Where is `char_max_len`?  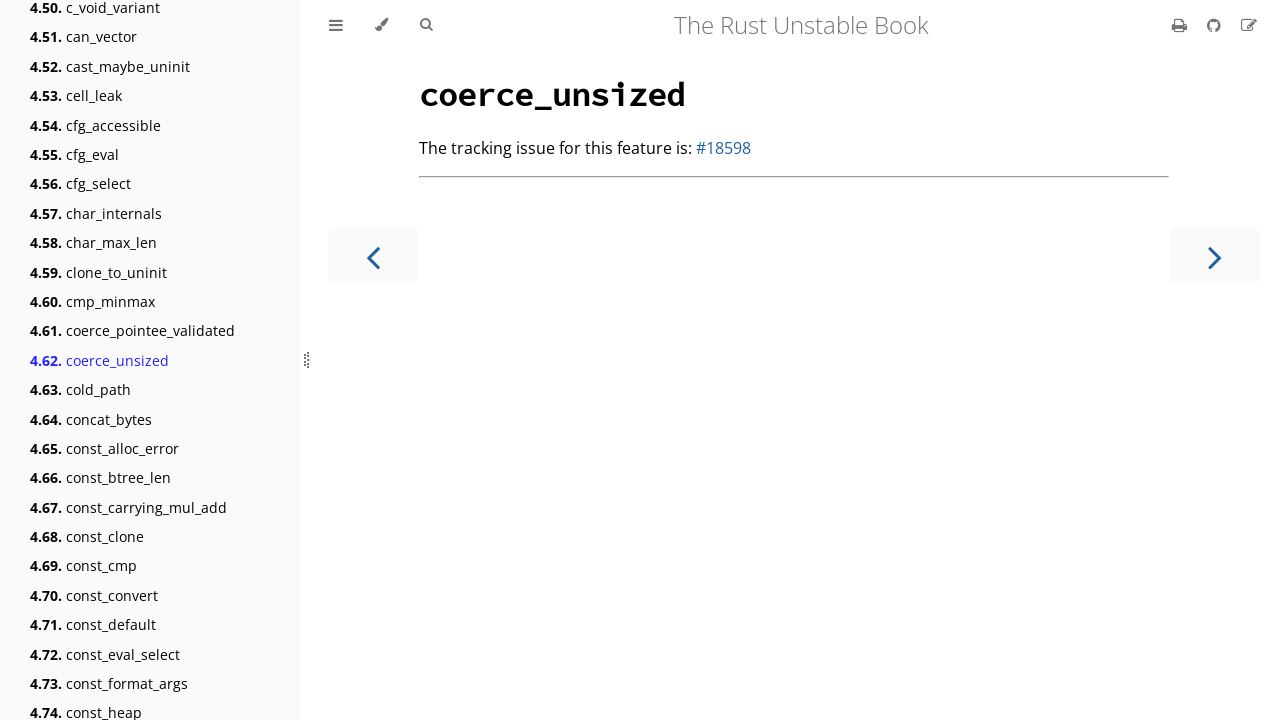 char_max_len is located at coordinates (93, 242).